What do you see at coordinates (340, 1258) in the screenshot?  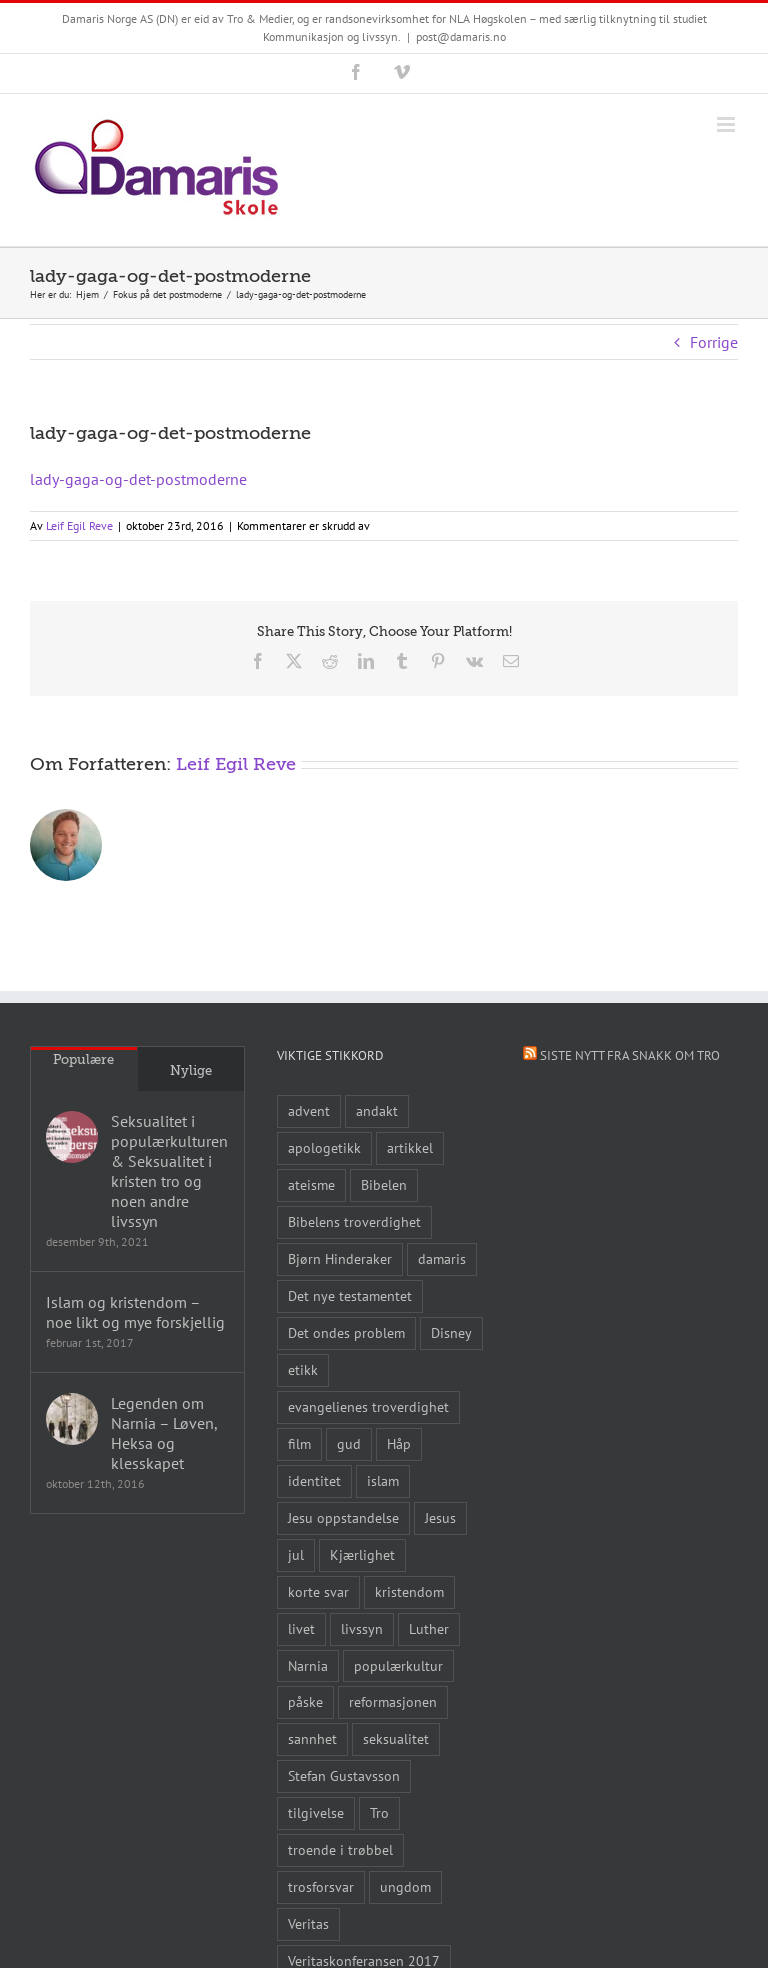 I see `Bjørn Hinderaker [Bjørn Hinderaker (15 elementer)]` at bounding box center [340, 1258].